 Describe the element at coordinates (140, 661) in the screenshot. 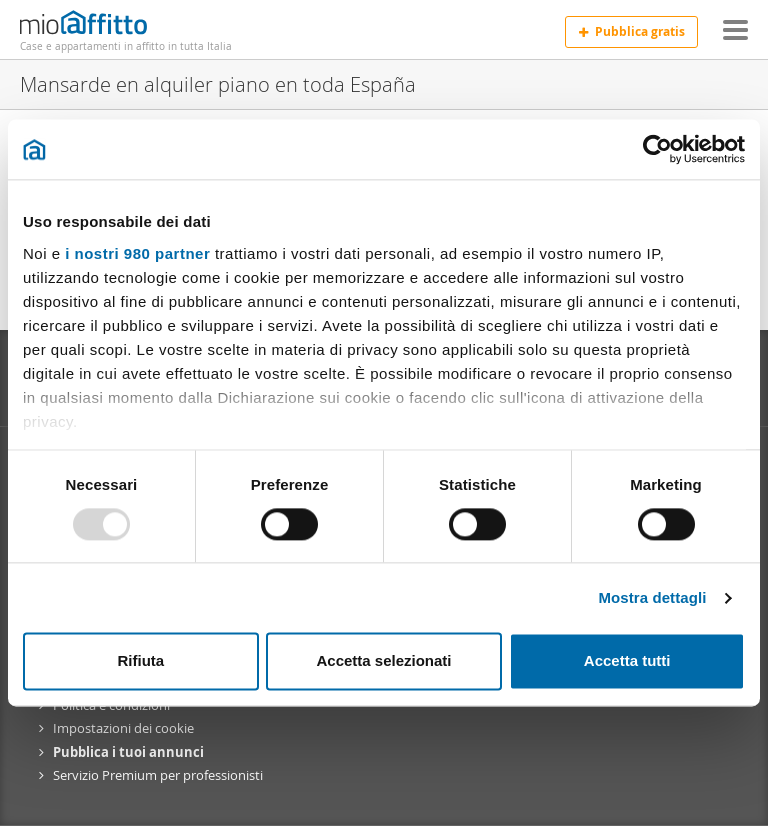

I see `Rifiuta` at that location.